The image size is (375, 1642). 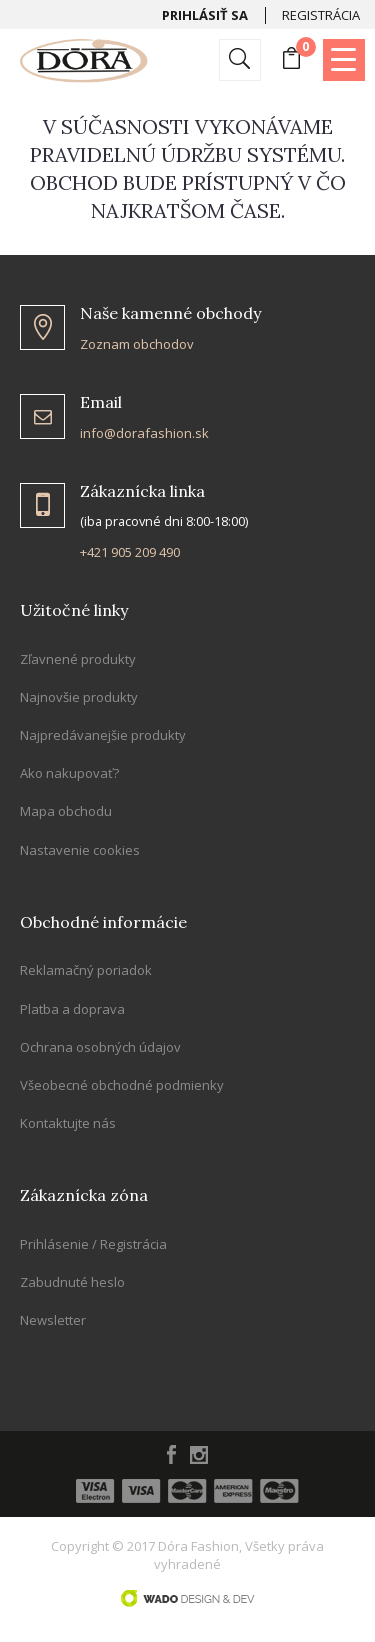 I want to click on Newsletter, so click(x=53, y=1320).